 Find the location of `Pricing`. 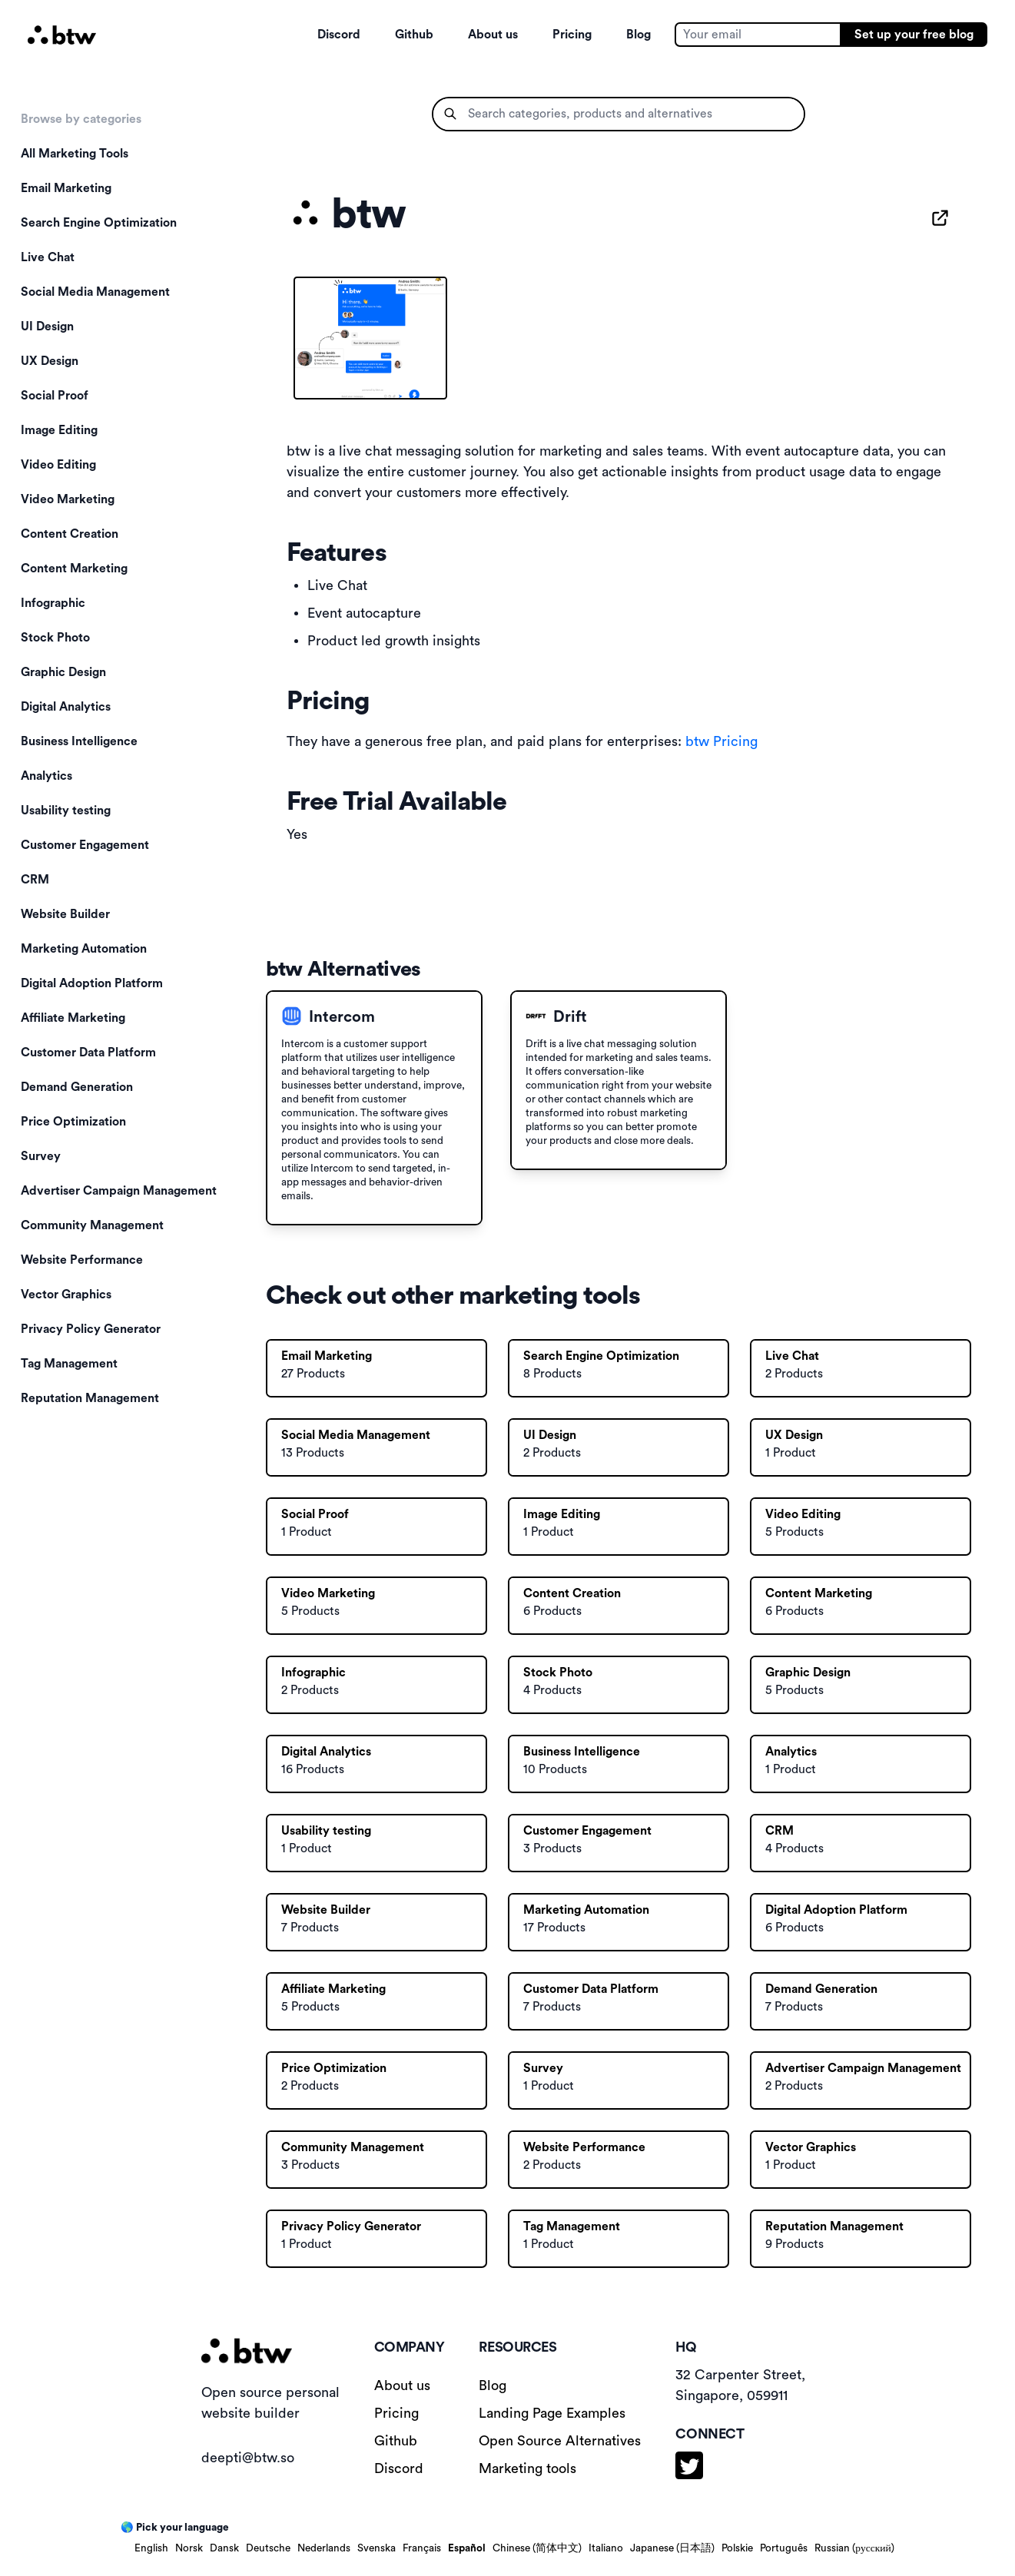

Pricing is located at coordinates (572, 34).